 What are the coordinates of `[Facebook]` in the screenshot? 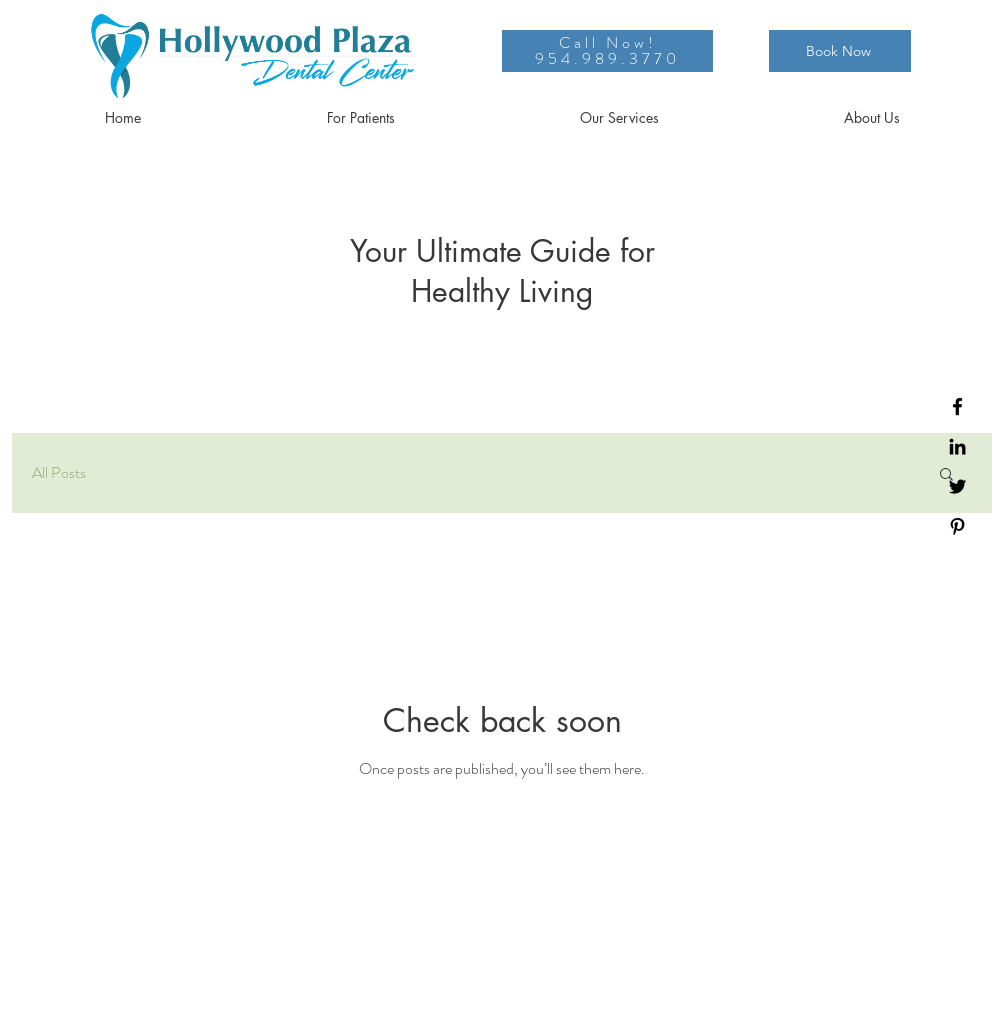 It's located at (957, 406).